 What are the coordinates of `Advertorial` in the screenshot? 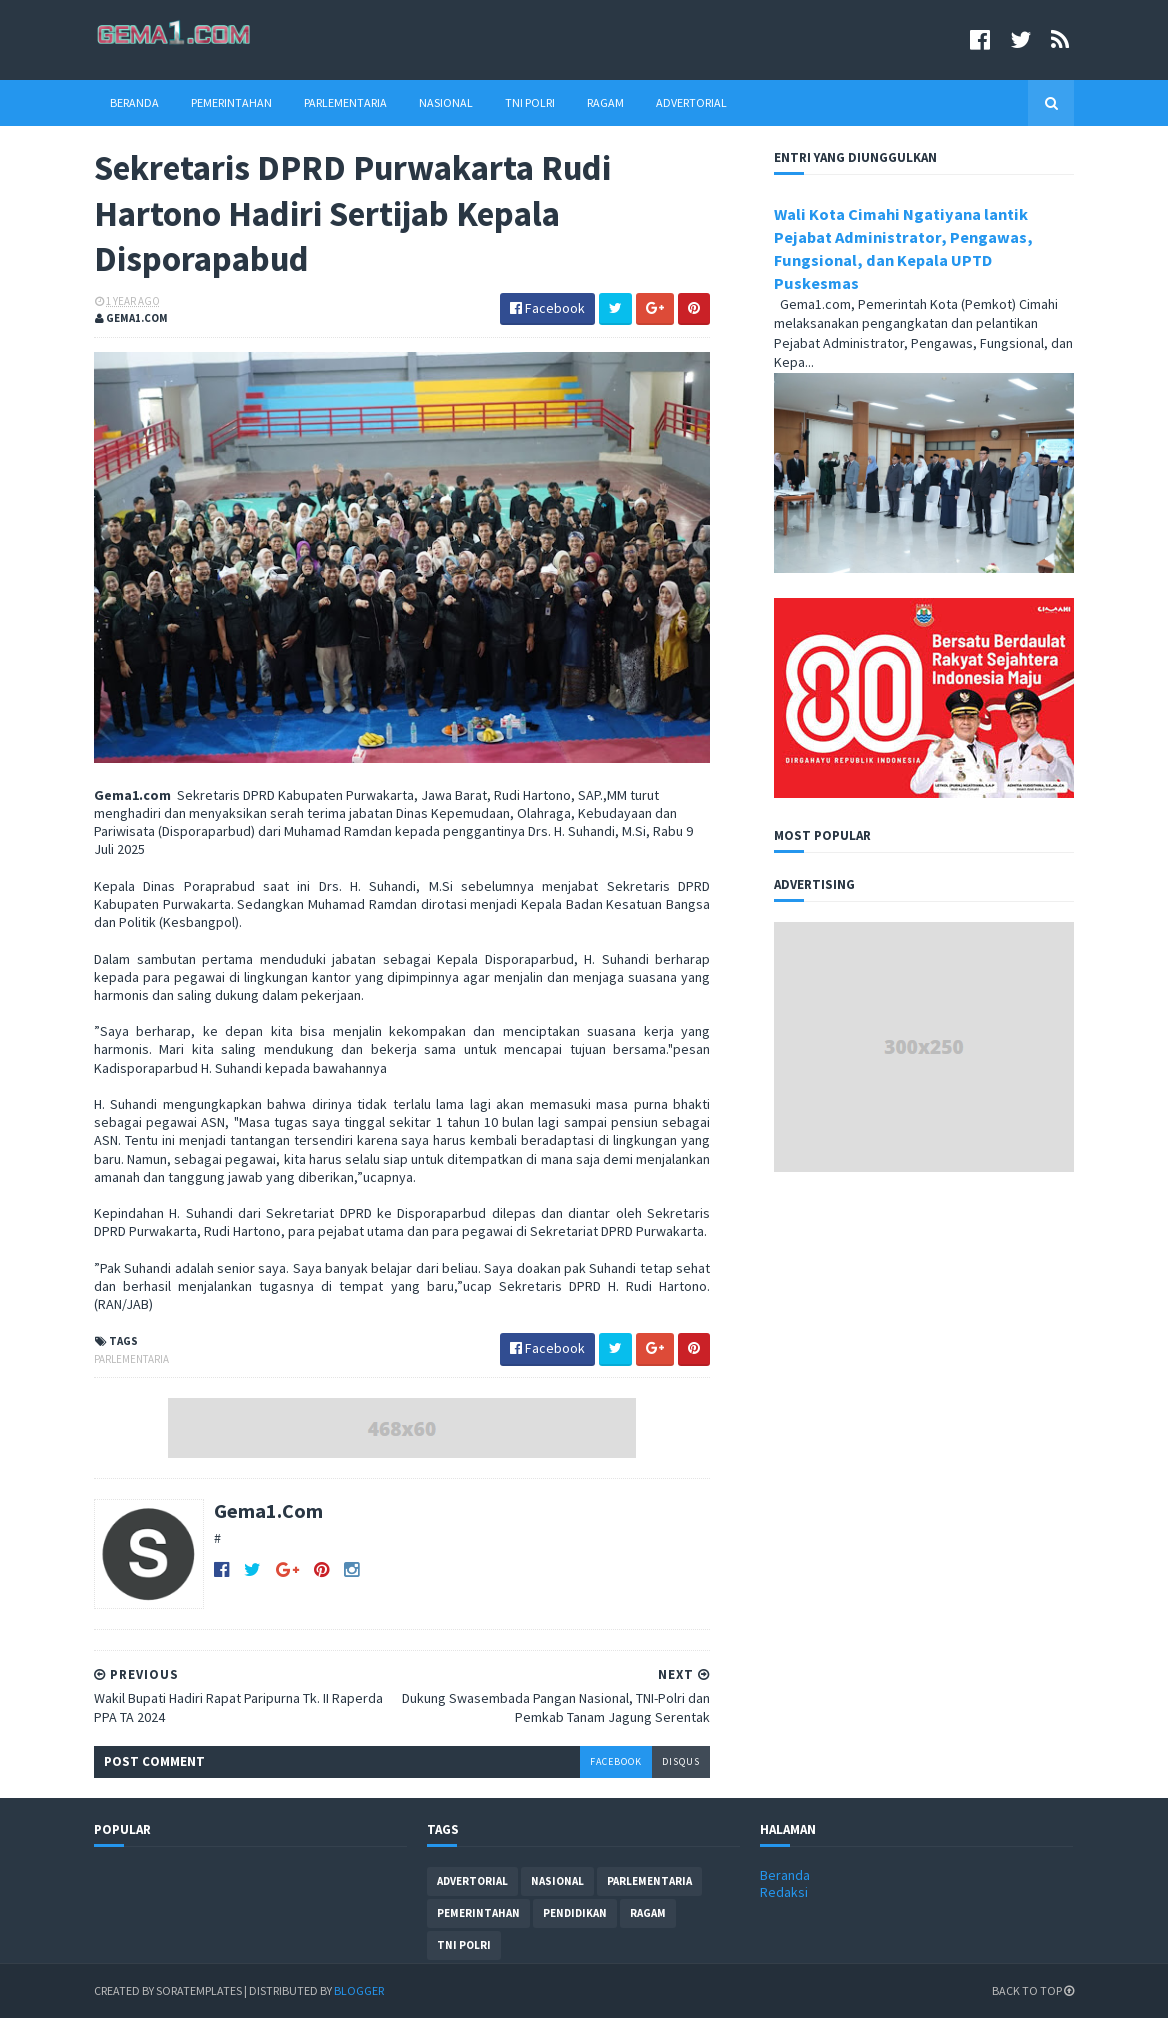 It's located at (691, 102).